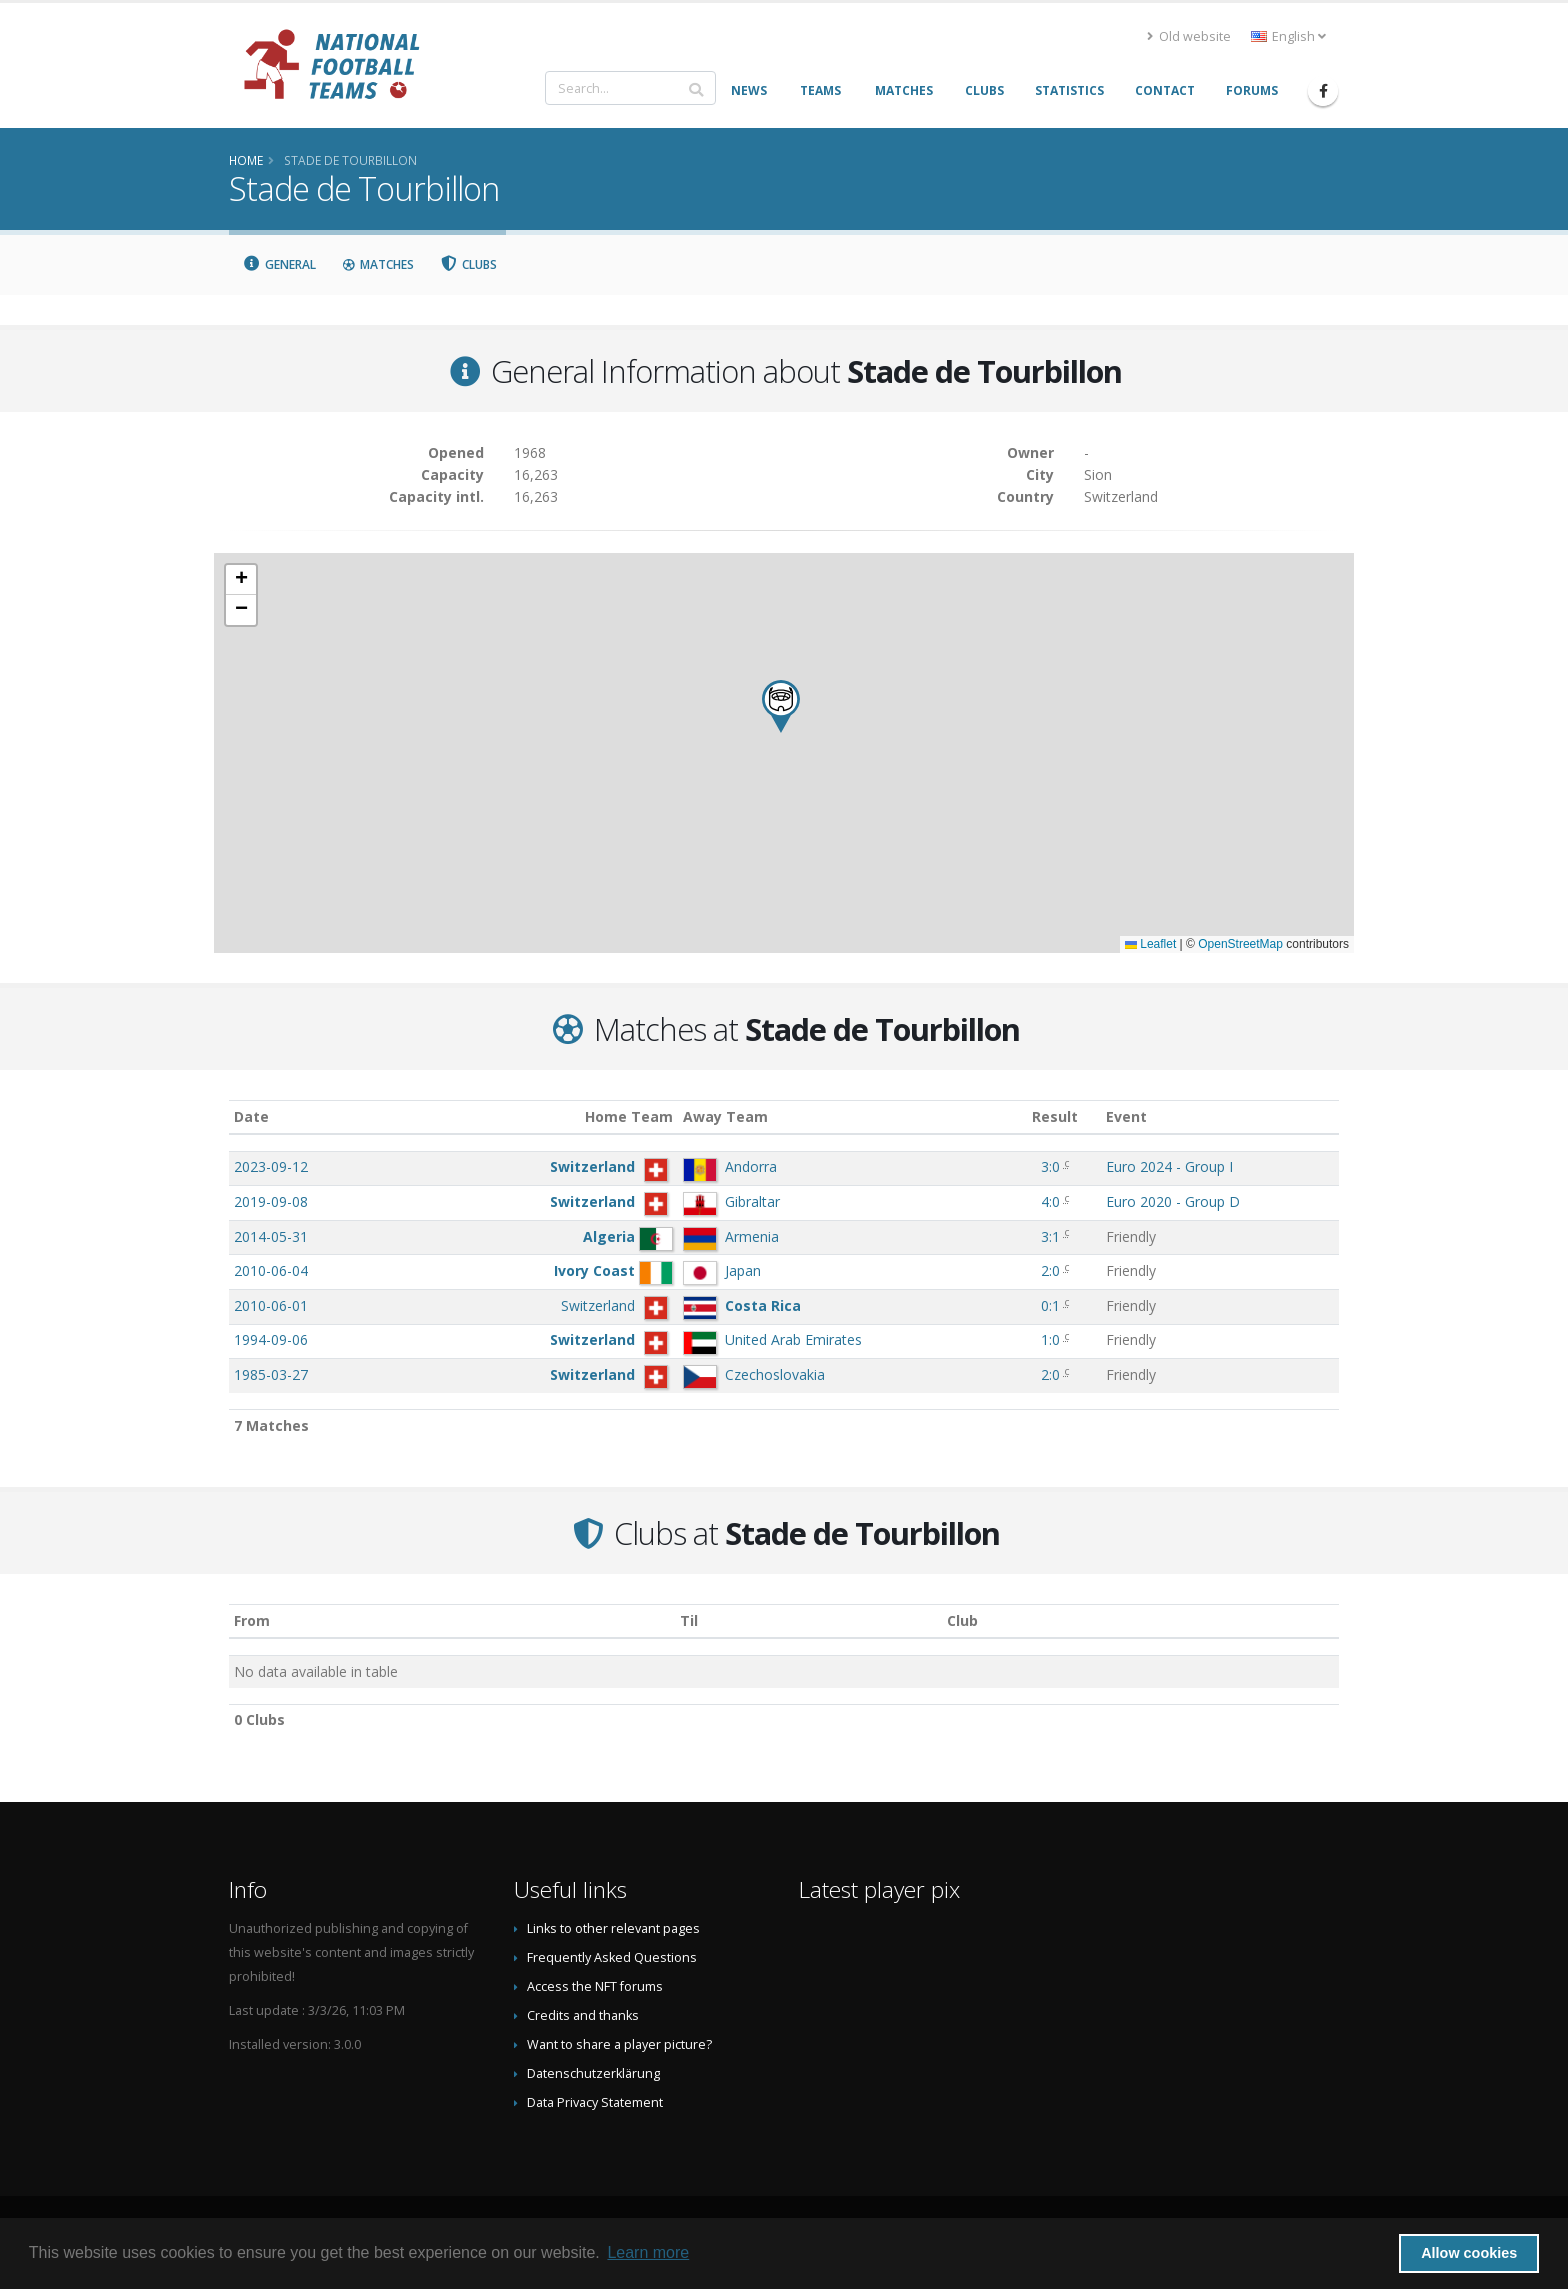 The height and width of the screenshot is (2289, 1568). Describe the element at coordinates (1288, 36) in the screenshot. I see `English [button]` at that location.